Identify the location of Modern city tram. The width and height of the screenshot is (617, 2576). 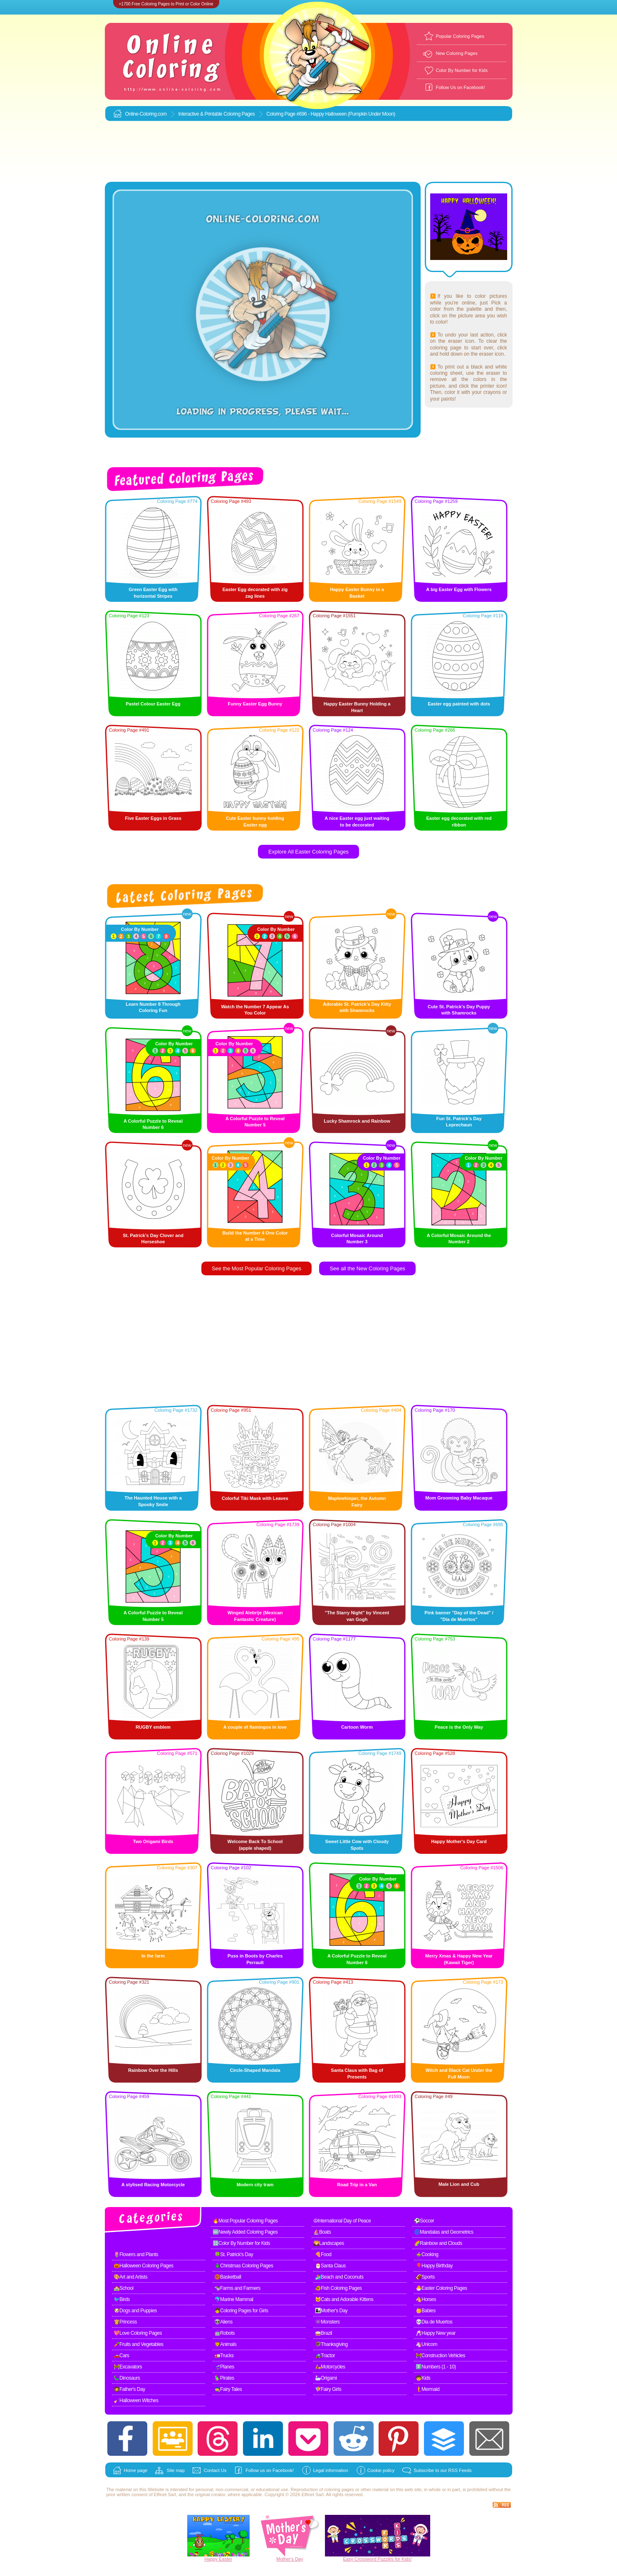
(255, 2184).